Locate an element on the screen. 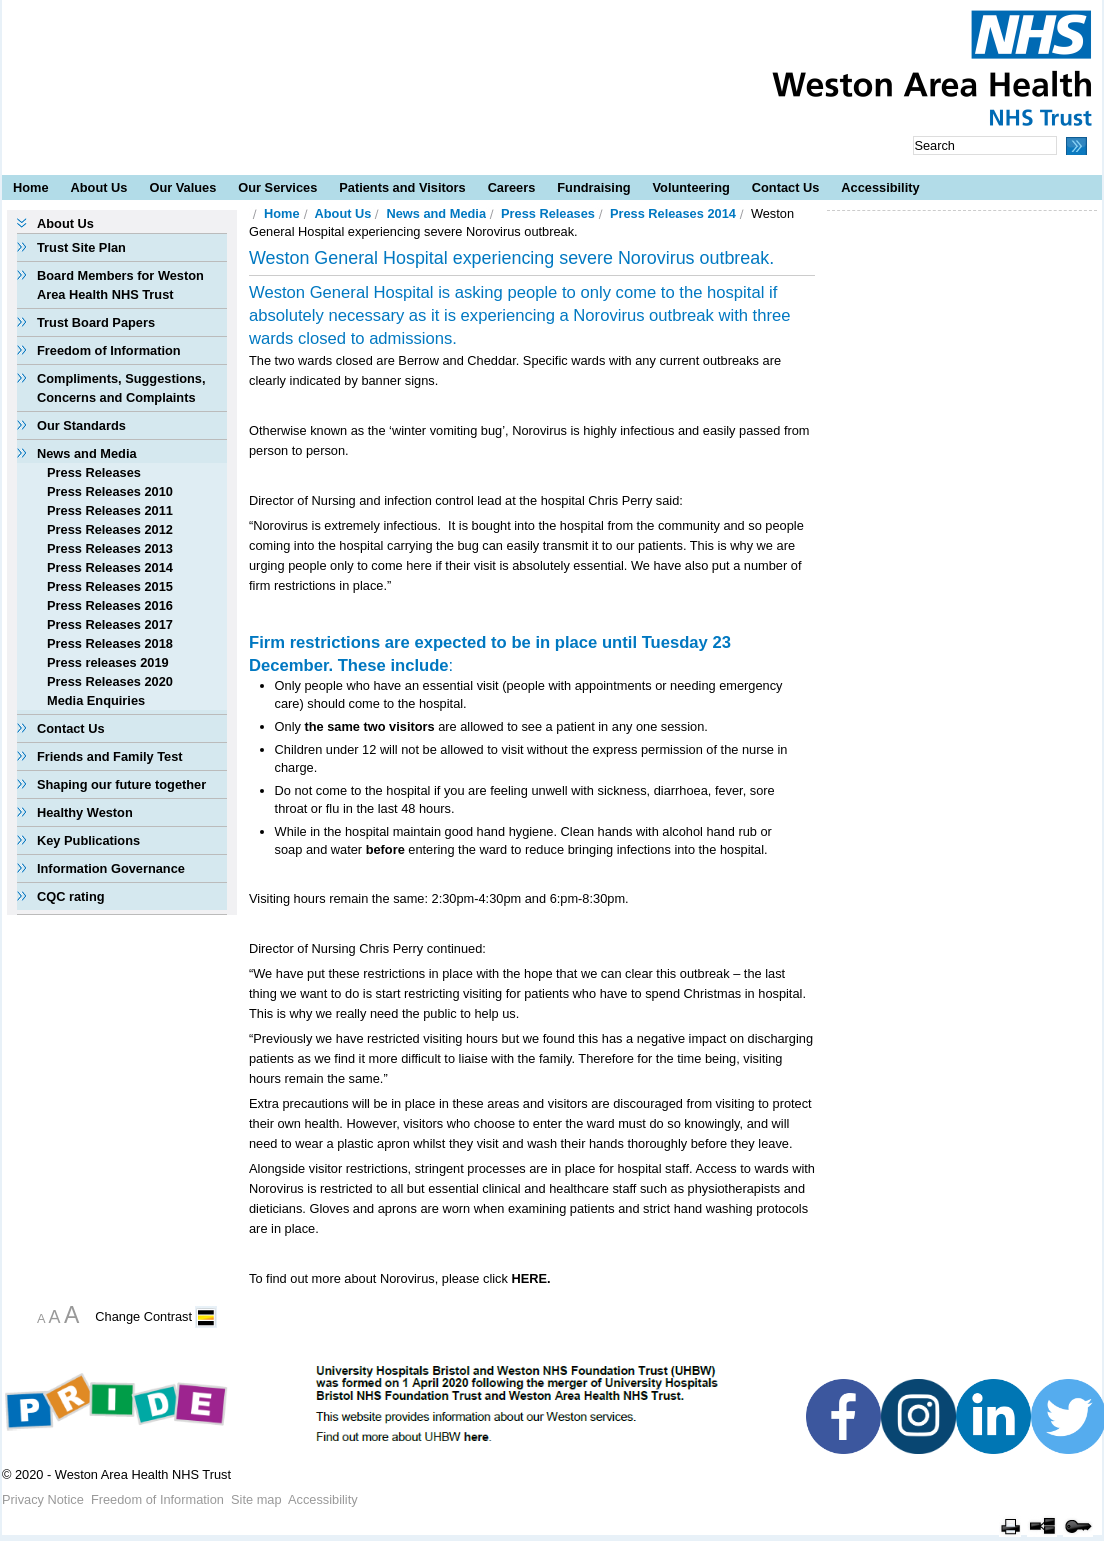  Key Publications is located at coordinates (88, 840).